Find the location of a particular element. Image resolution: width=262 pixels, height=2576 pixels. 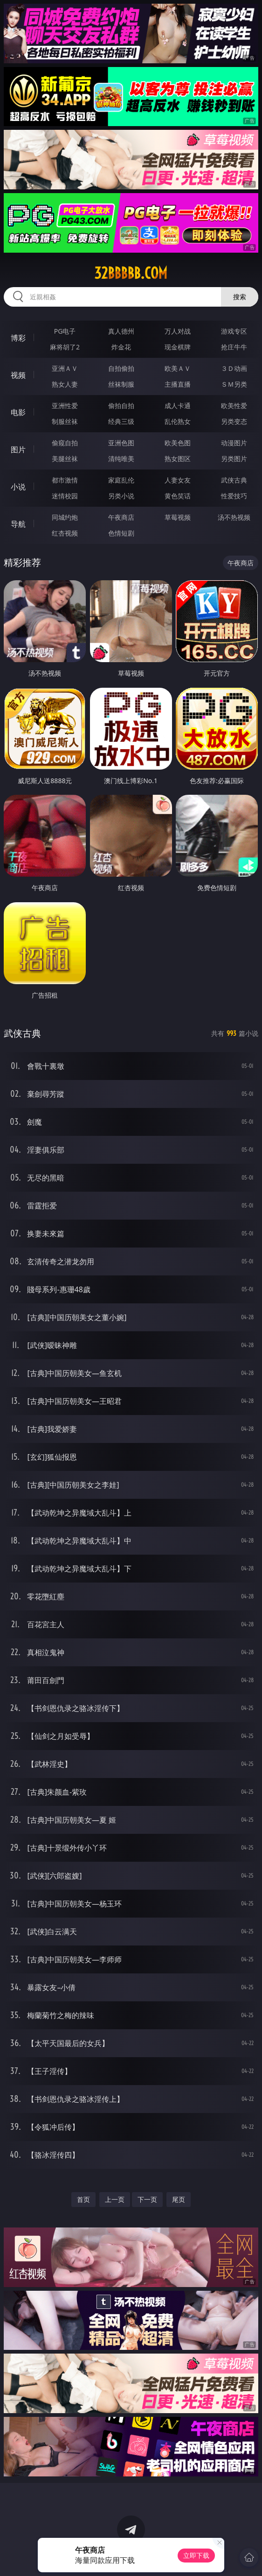

炸金花 is located at coordinates (121, 346).